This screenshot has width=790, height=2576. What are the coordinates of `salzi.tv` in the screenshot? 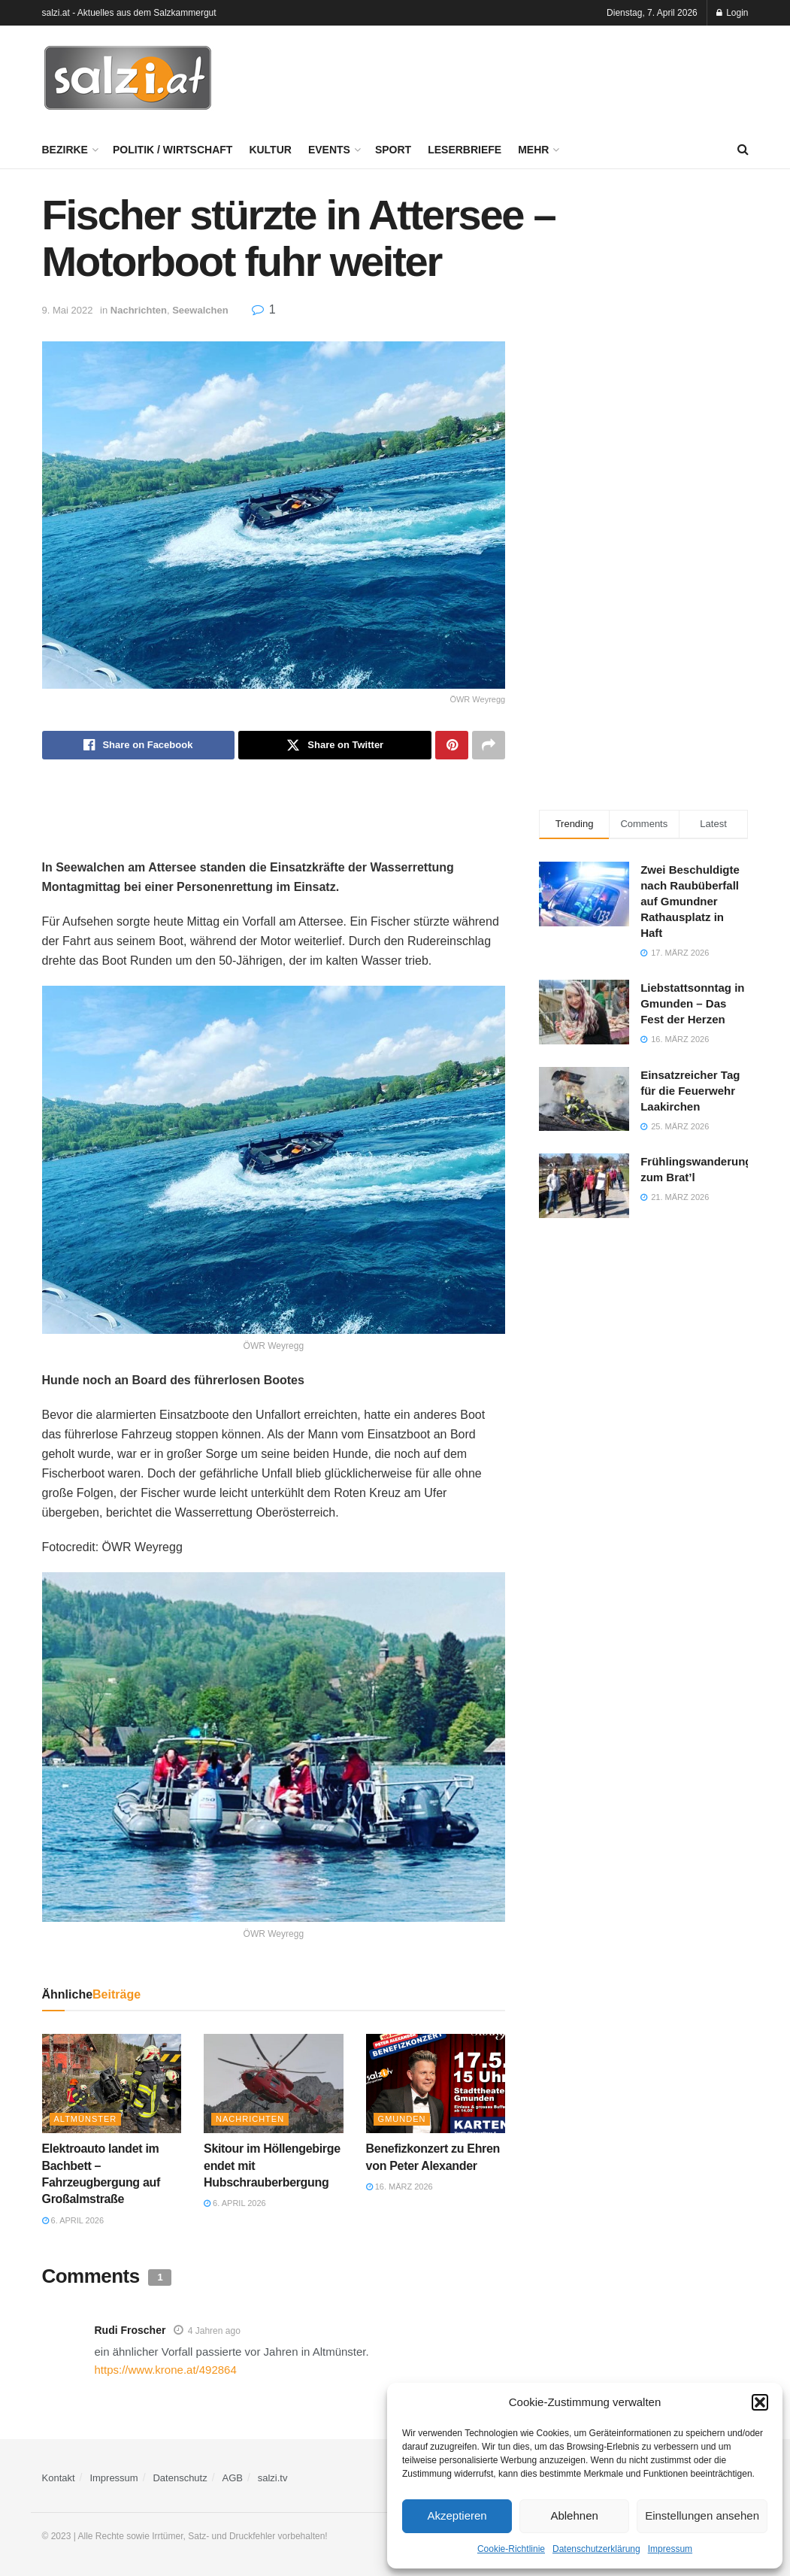 It's located at (273, 2478).